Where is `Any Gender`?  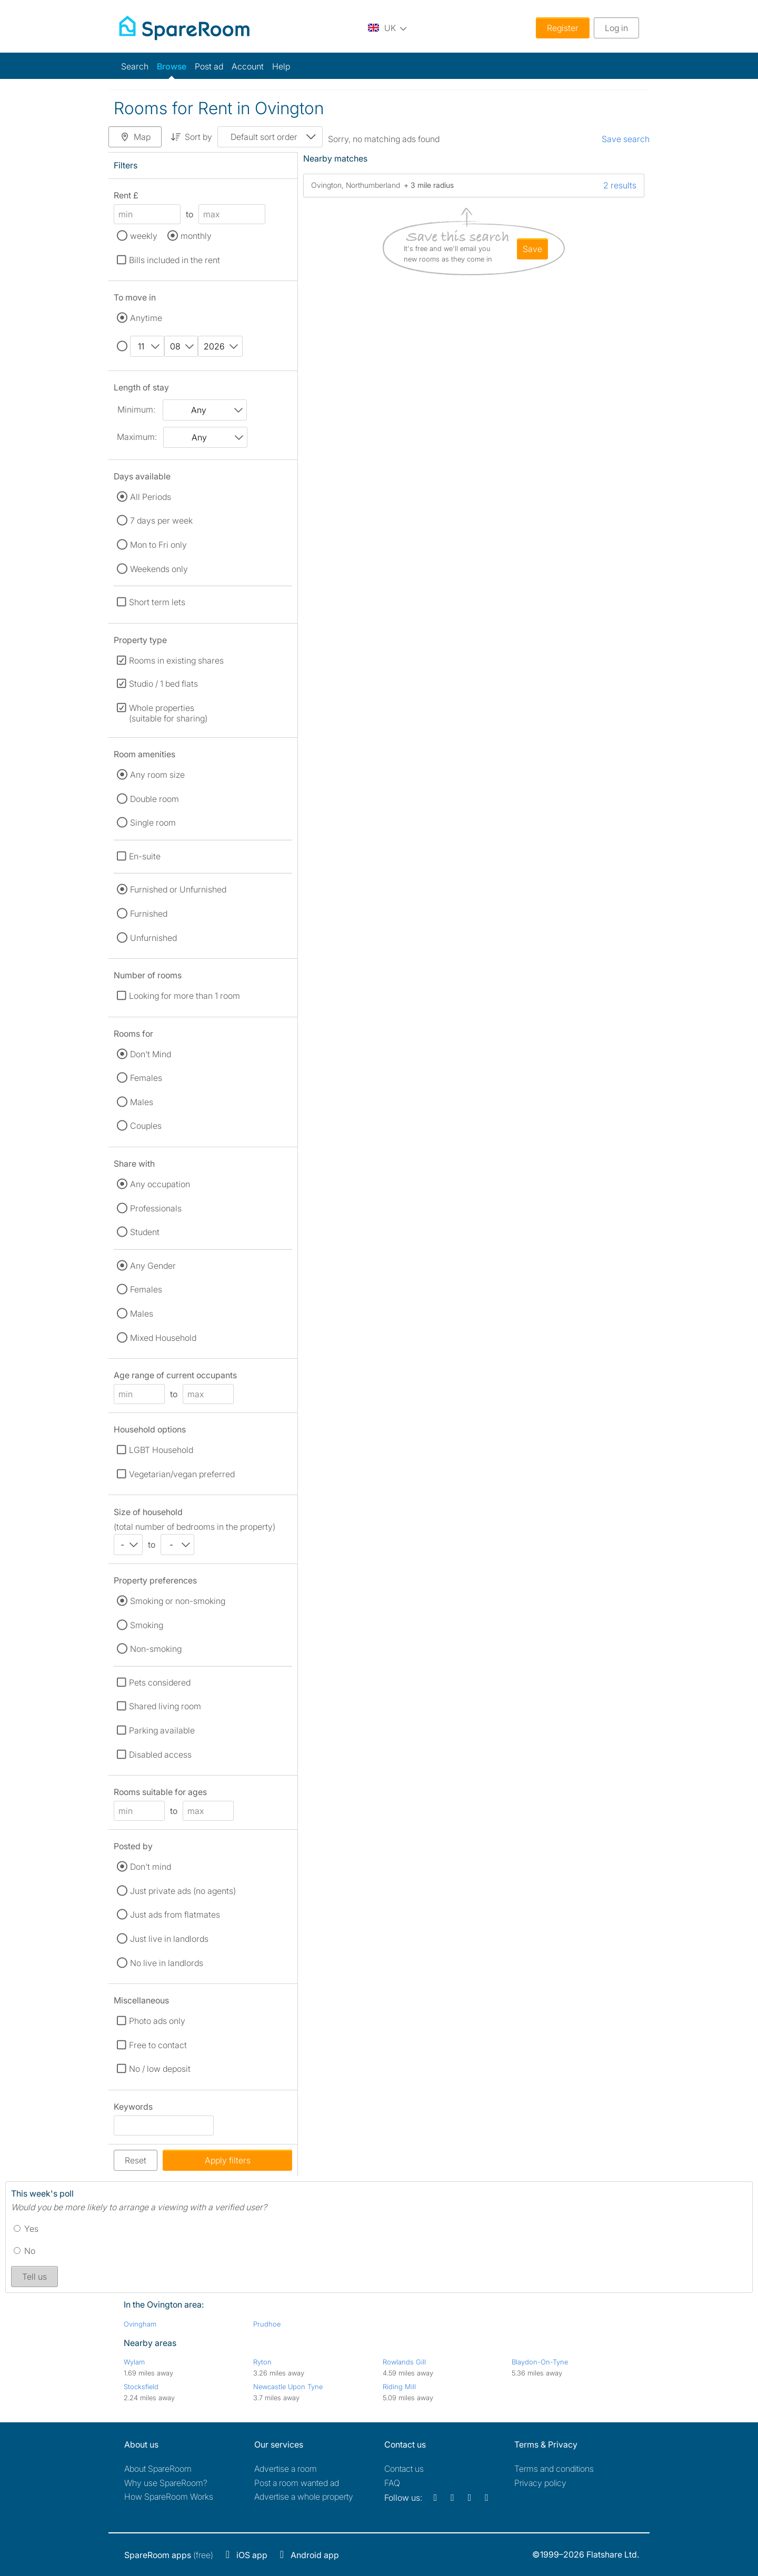 Any Gender is located at coordinates (153, 1265).